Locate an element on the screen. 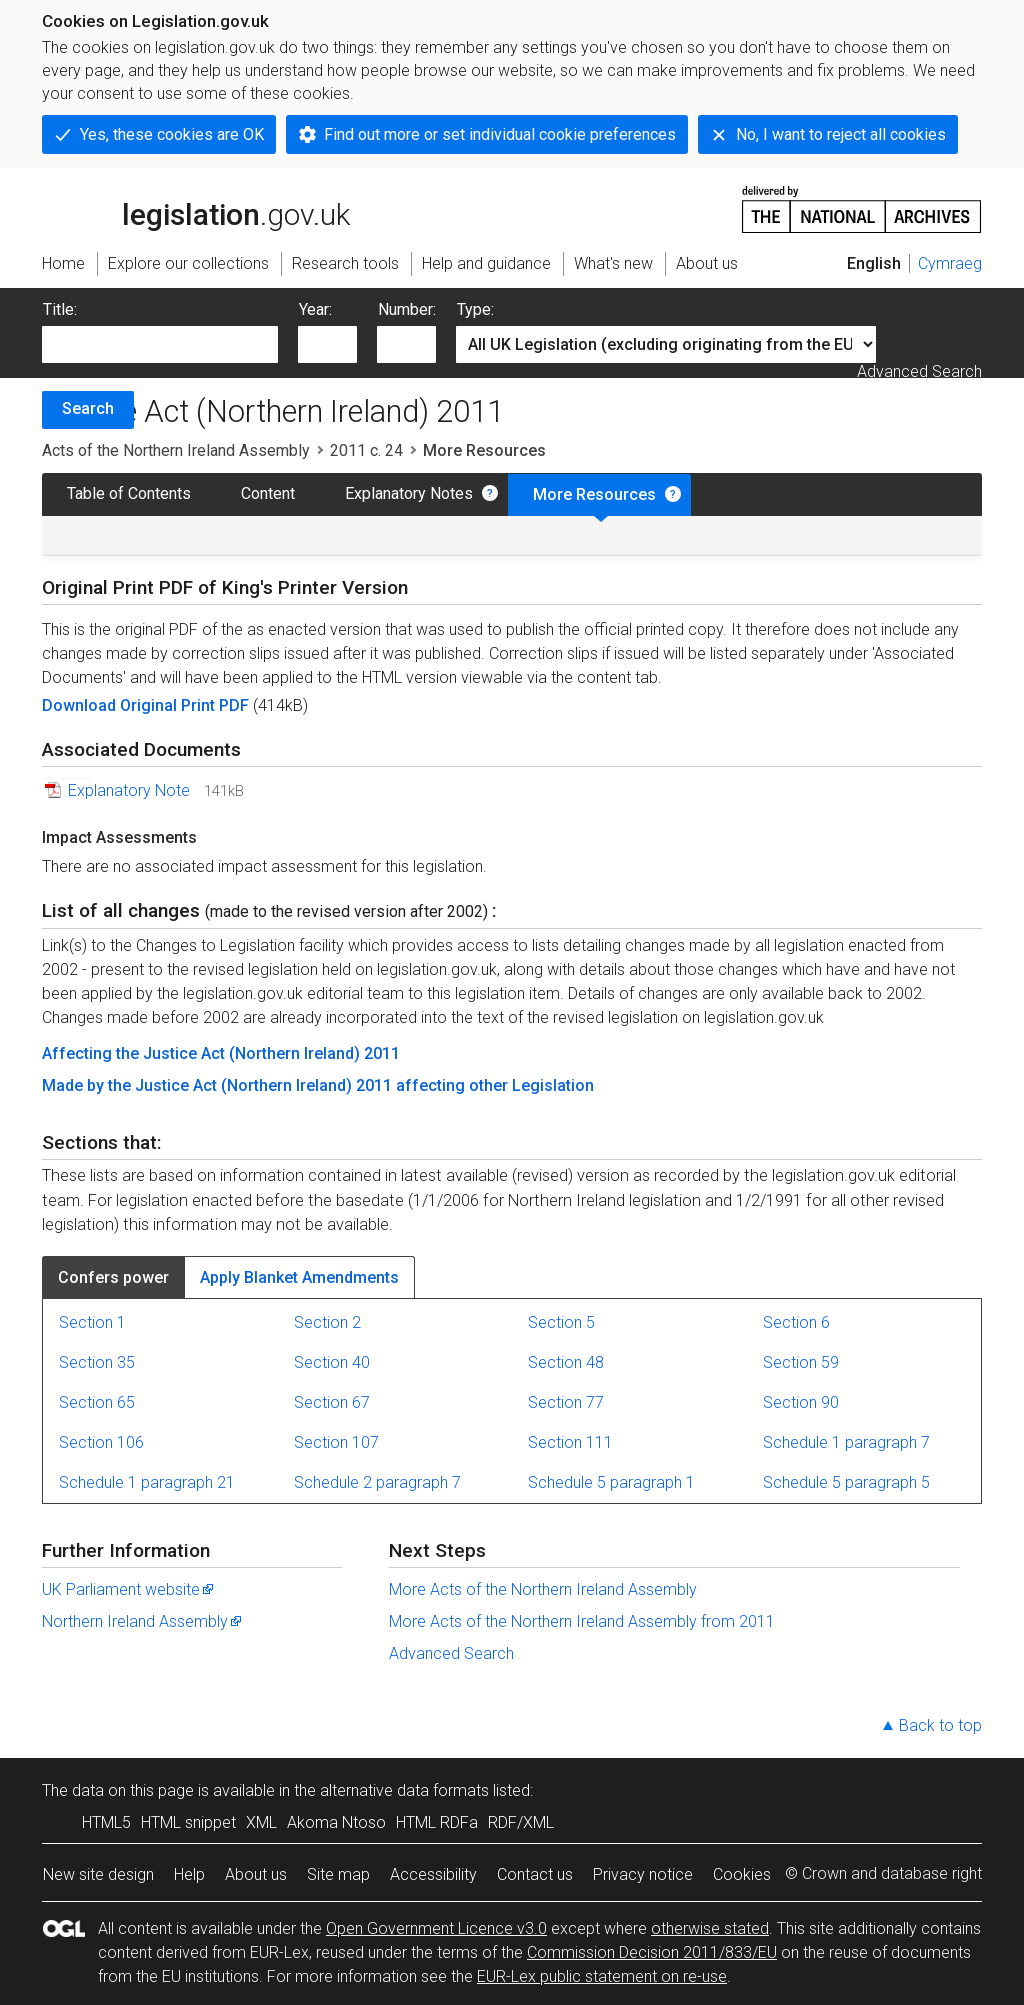 The width and height of the screenshot is (1024, 2005). Apply Blanket Amendments is located at coordinates (299, 1277).